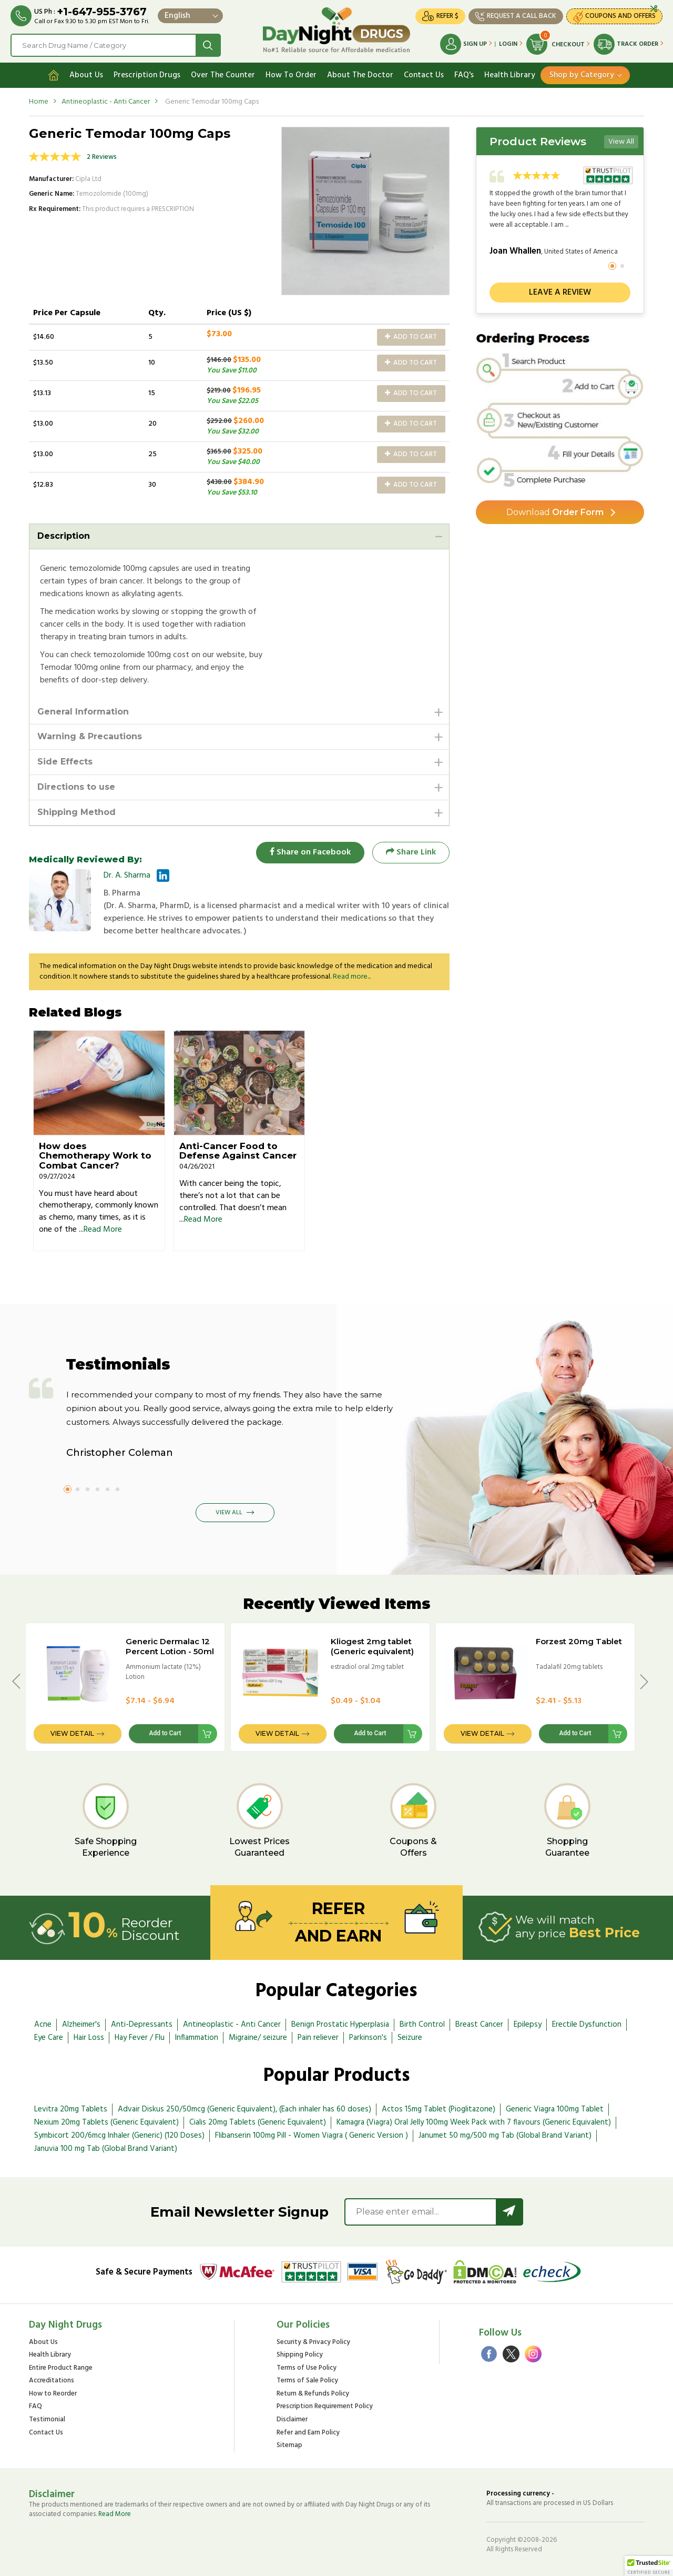 The image size is (673, 2576). What do you see at coordinates (141, 2024) in the screenshot?
I see `Anti-Depressants` at bounding box center [141, 2024].